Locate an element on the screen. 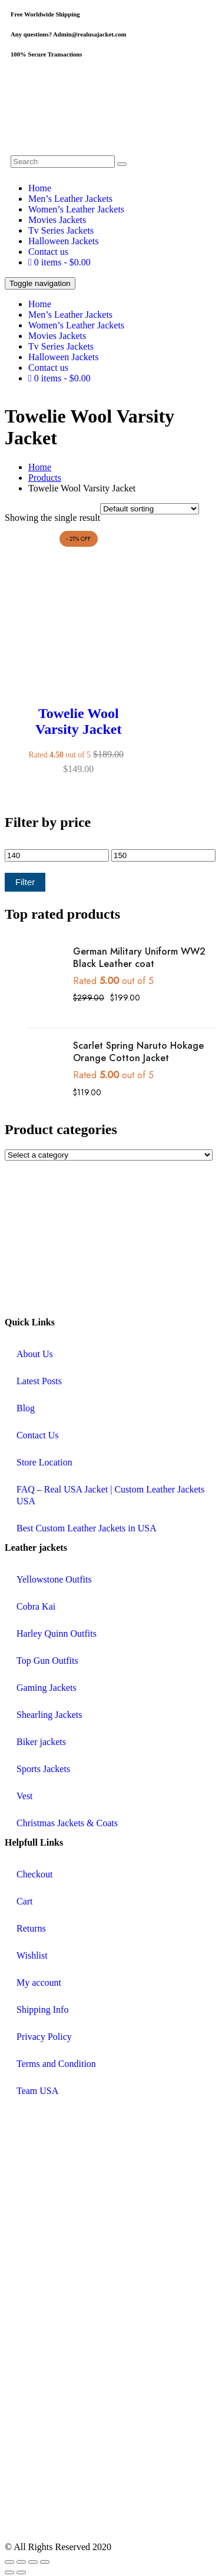 This screenshot has height=2576, width=222. Shipping Info is located at coordinates (42, 2010).